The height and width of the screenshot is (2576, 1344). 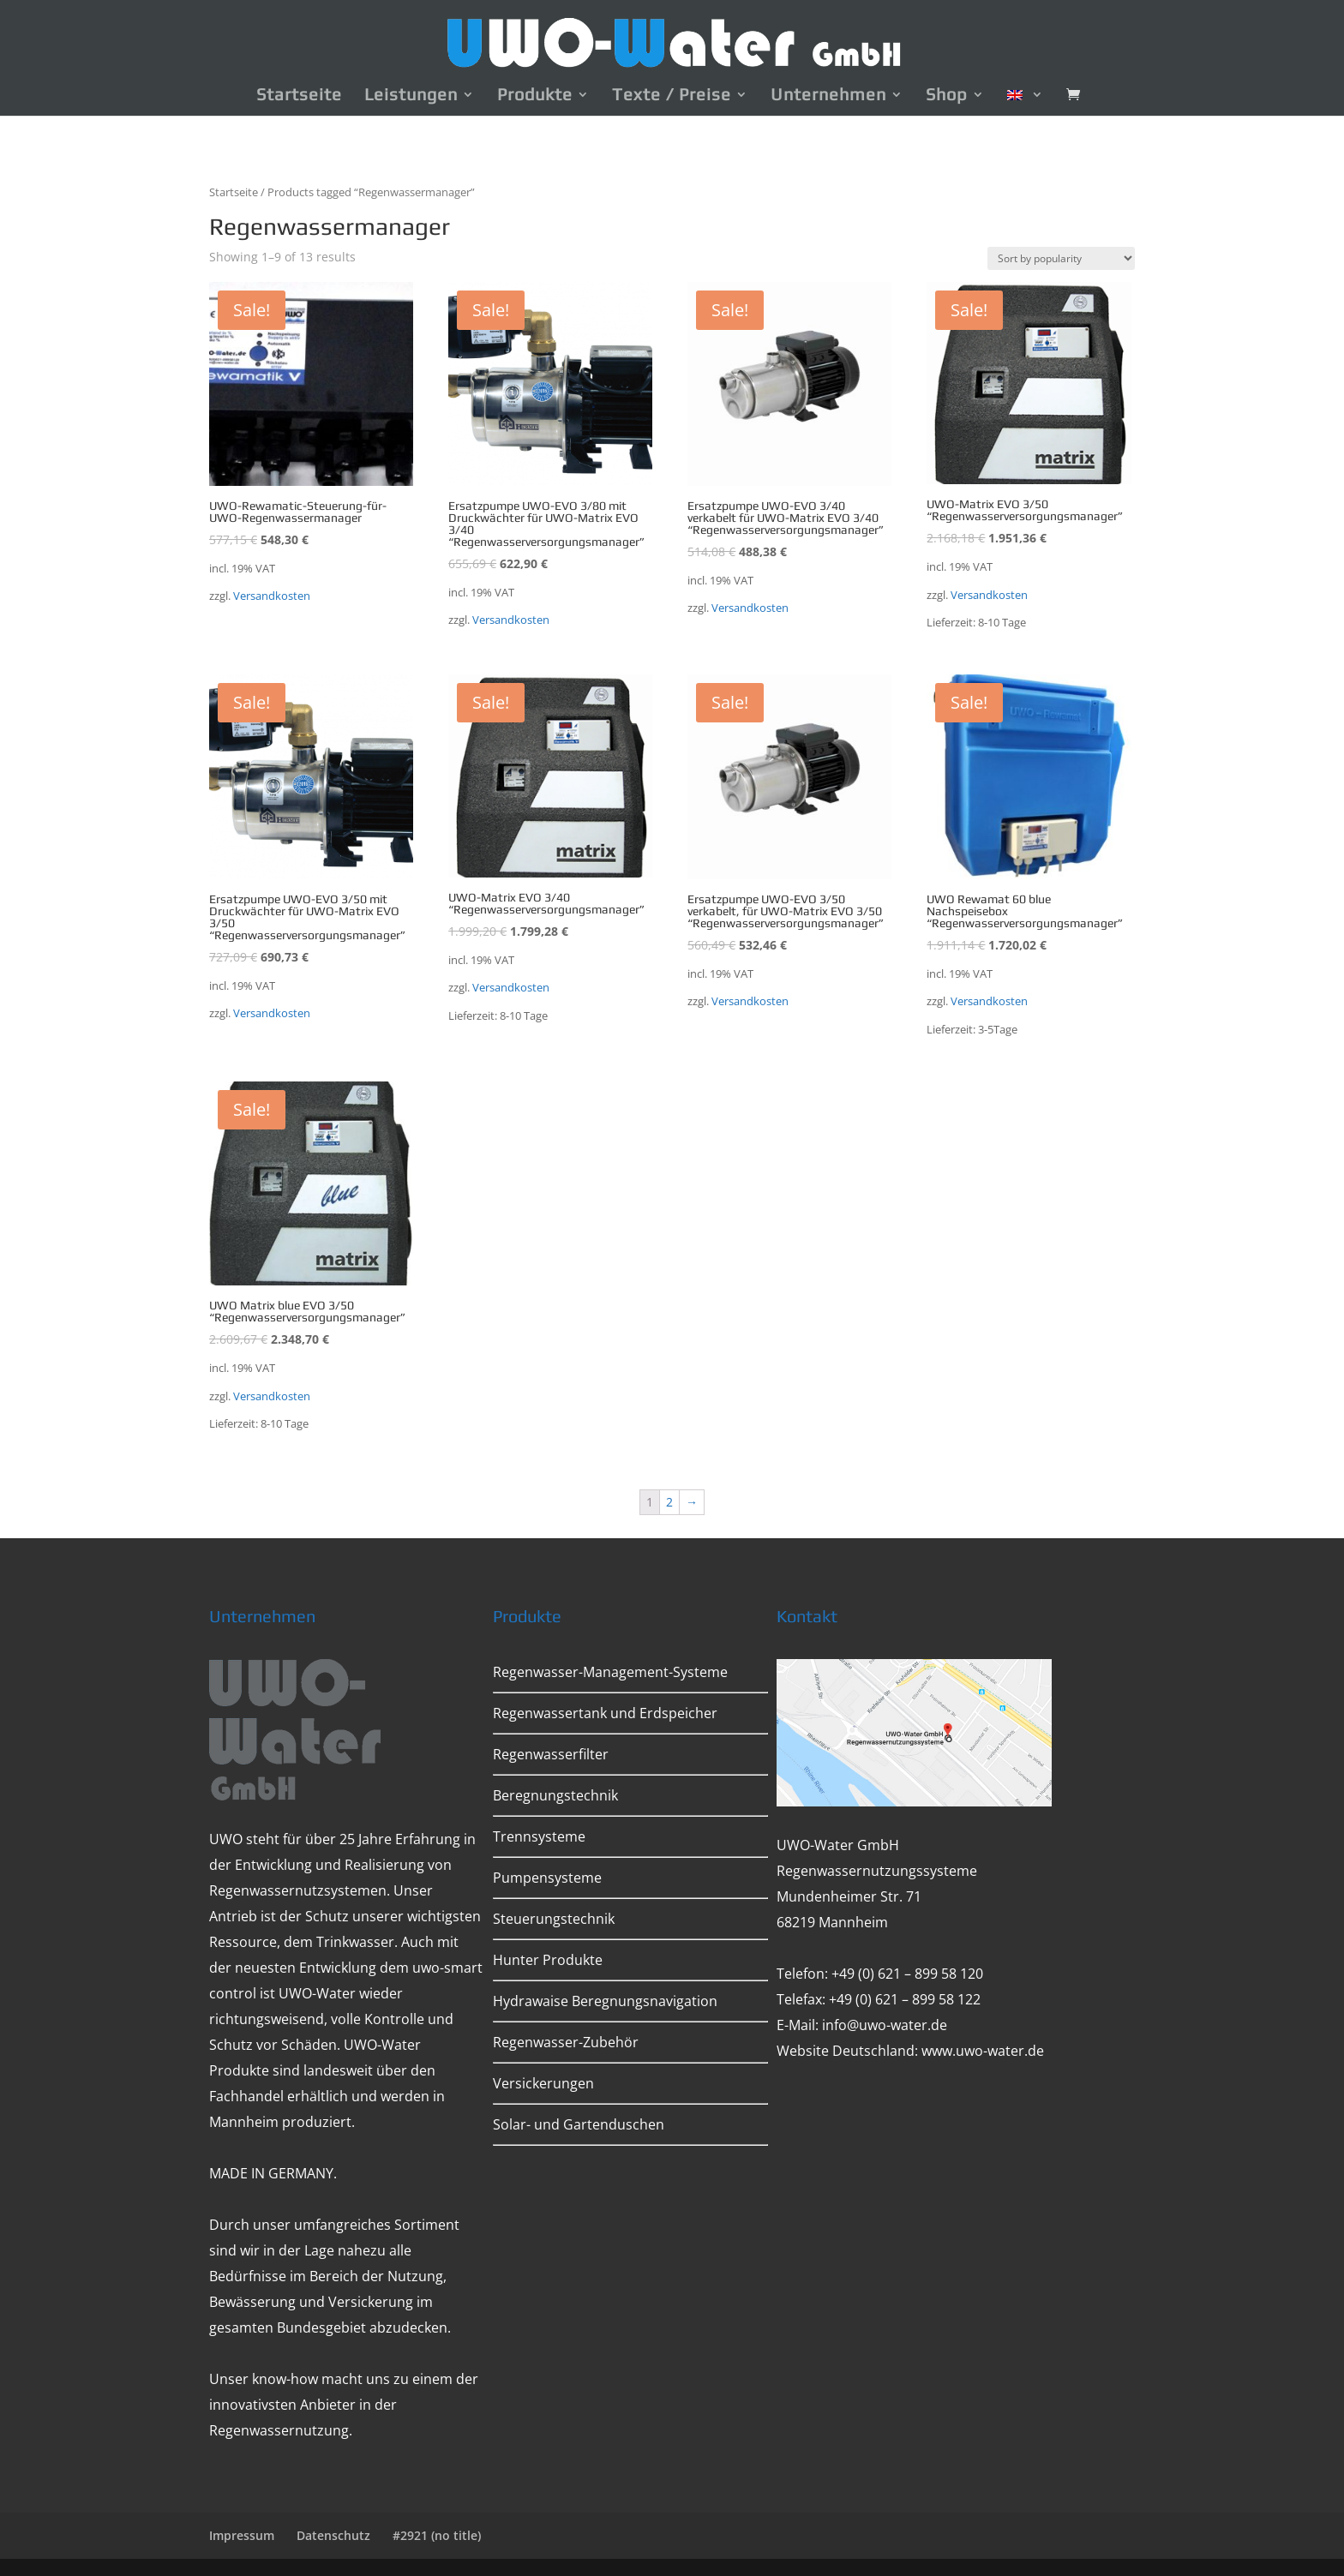 What do you see at coordinates (535, 96) in the screenshot?
I see `Produkte` at bounding box center [535, 96].